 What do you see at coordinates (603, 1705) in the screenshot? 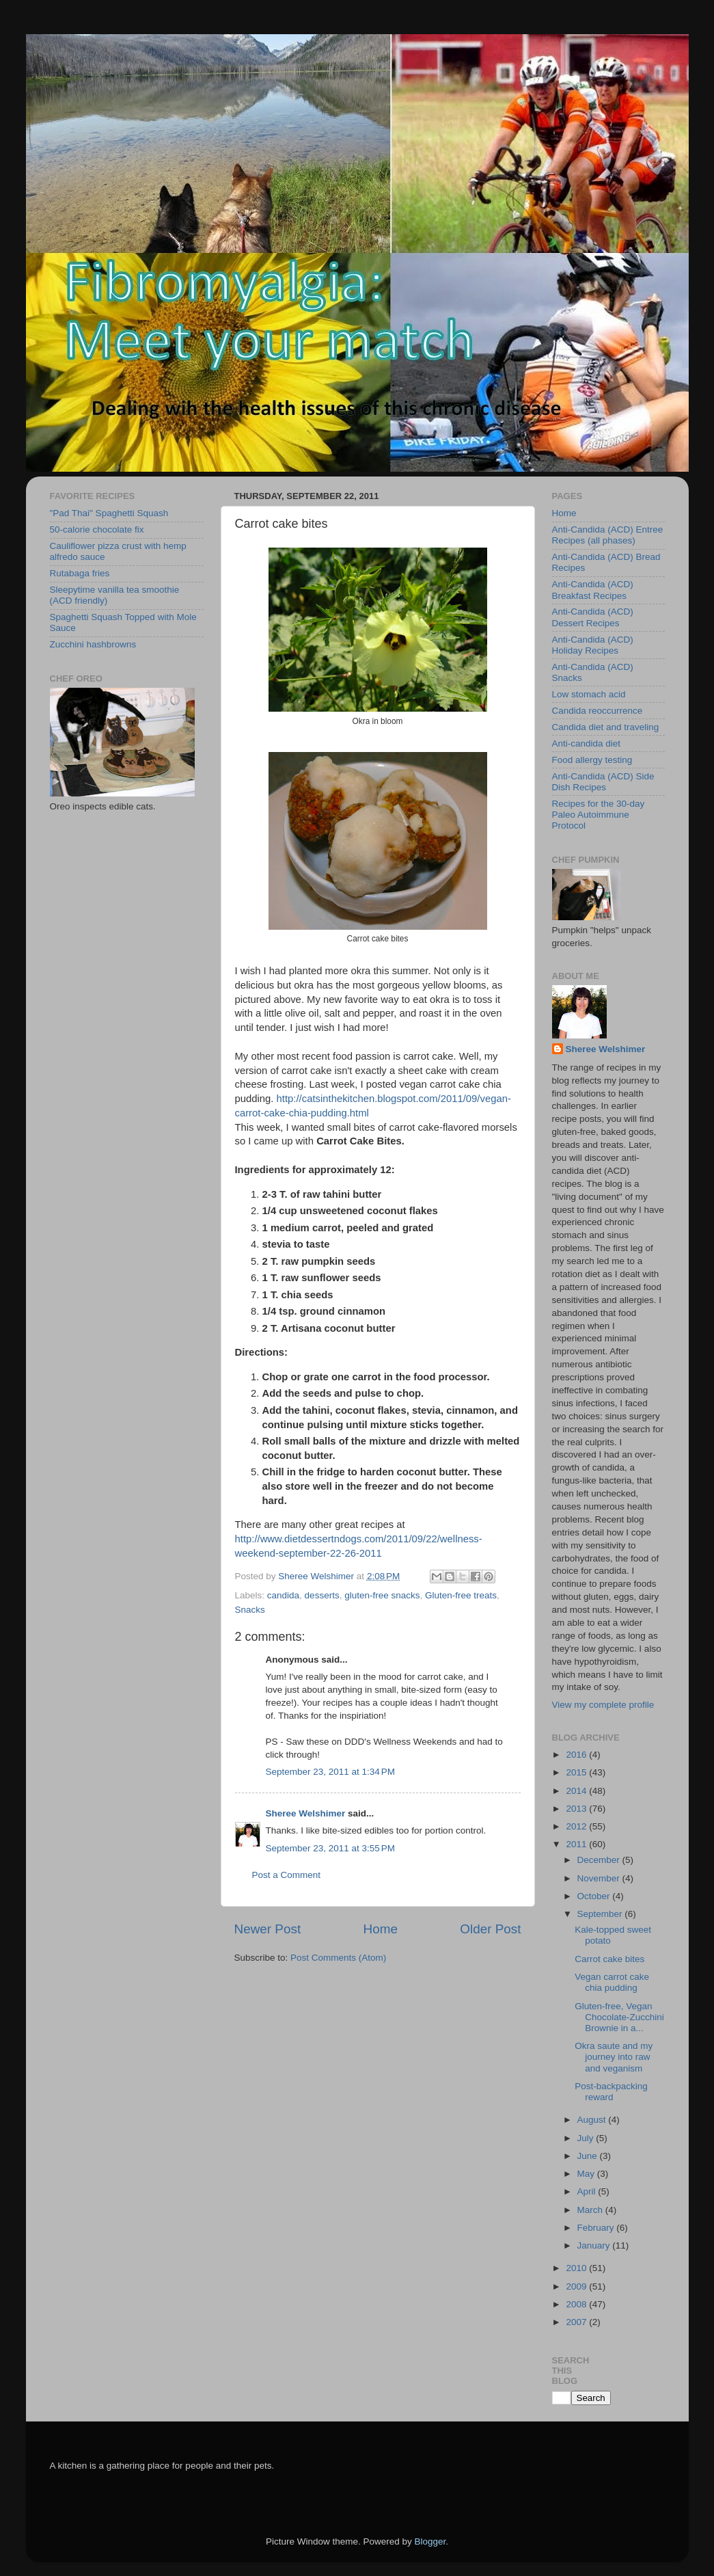
I see `View my complete profile` at bounding box center [603, 1705].